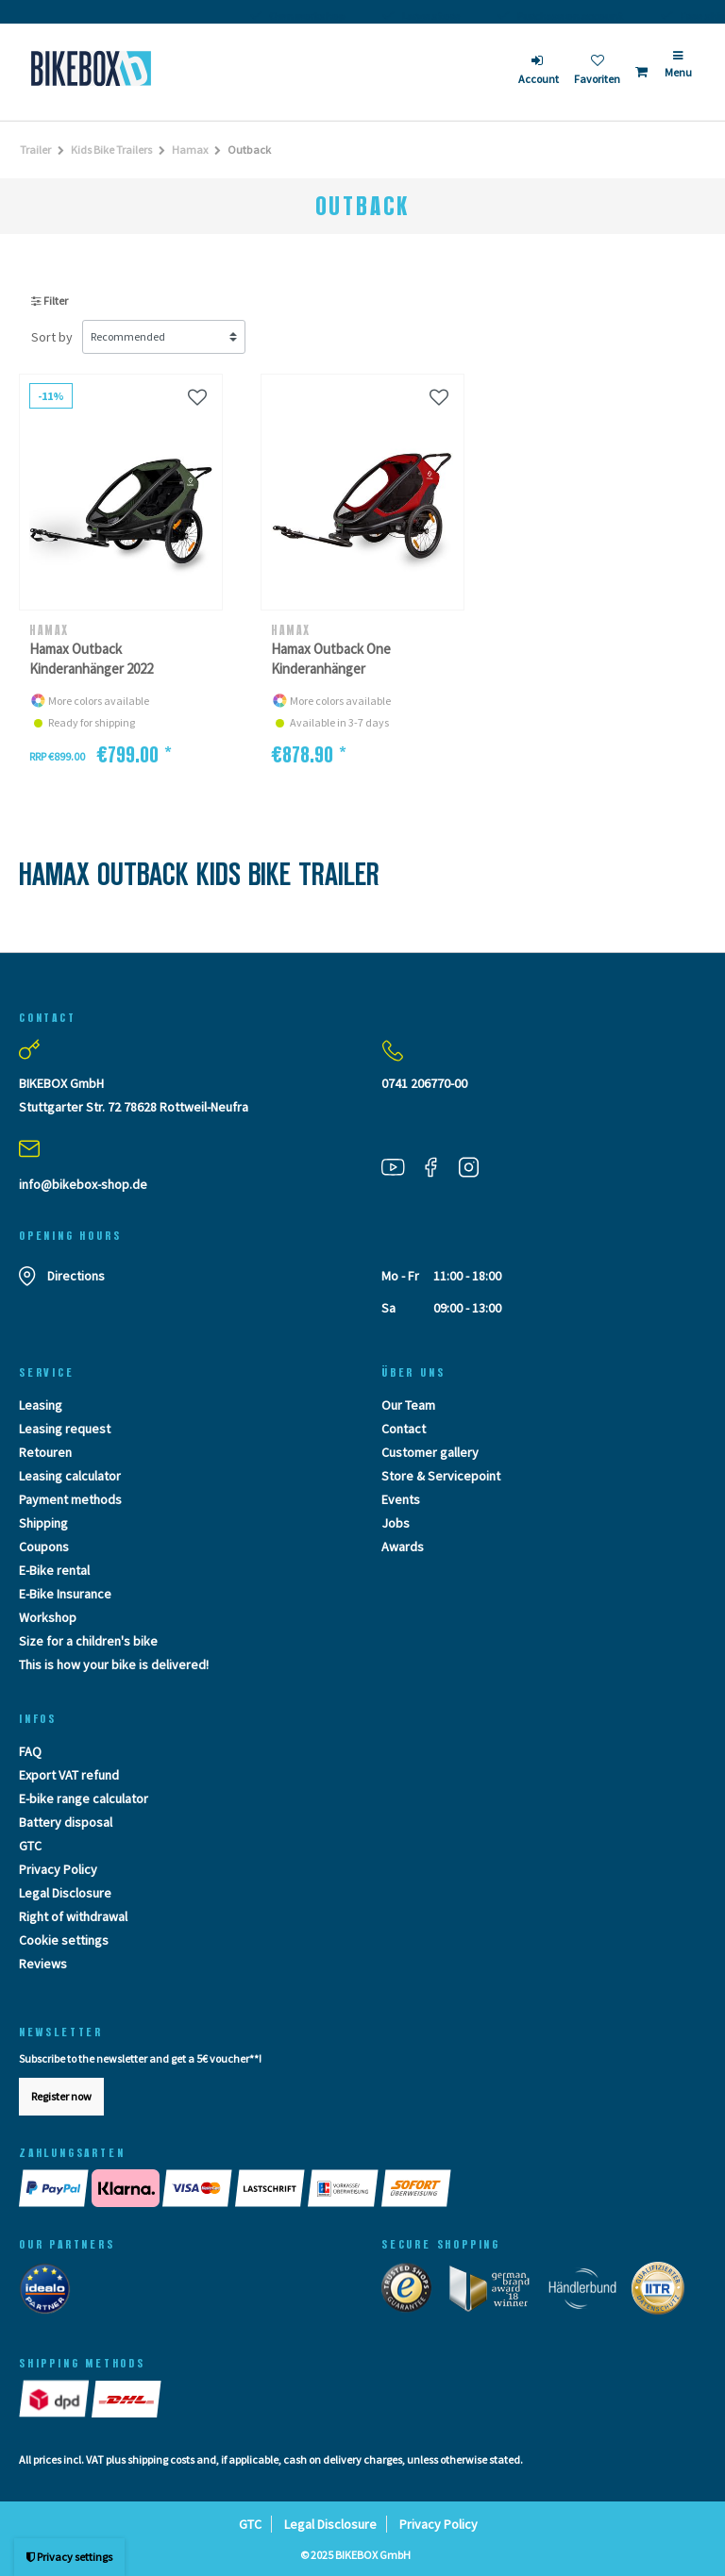 Image resolution: width=725 pixels, height=2576 pixels. I want to click on Retouren, so click(45, 1452).